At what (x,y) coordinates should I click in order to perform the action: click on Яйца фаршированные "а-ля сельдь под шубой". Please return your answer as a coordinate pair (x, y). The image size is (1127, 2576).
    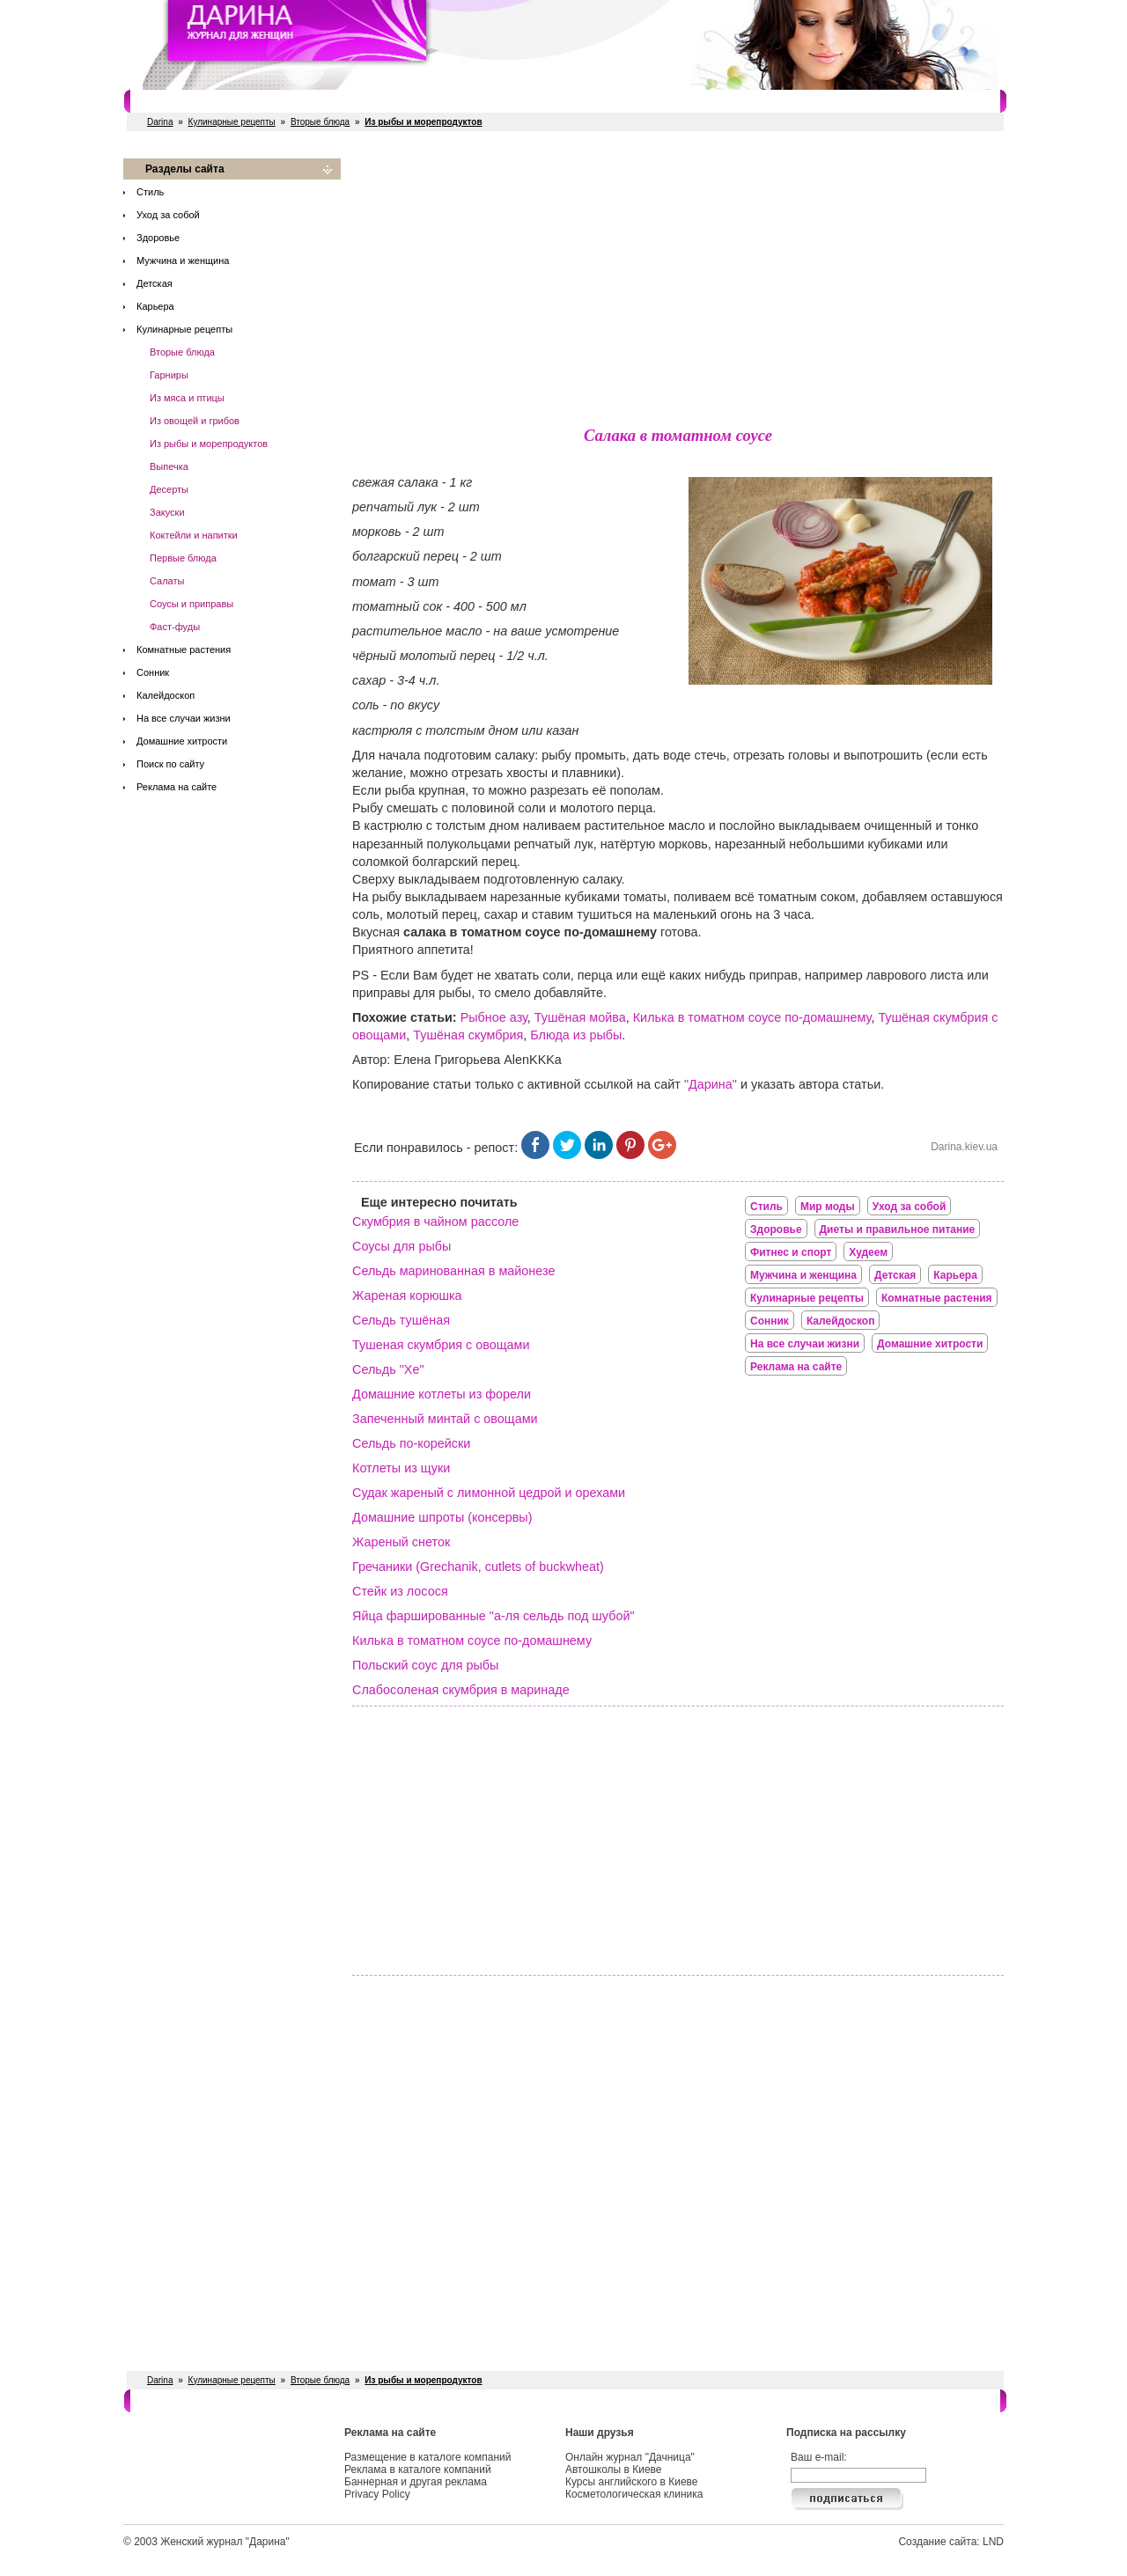
    Looking at the image, I should click on (493, 1616).